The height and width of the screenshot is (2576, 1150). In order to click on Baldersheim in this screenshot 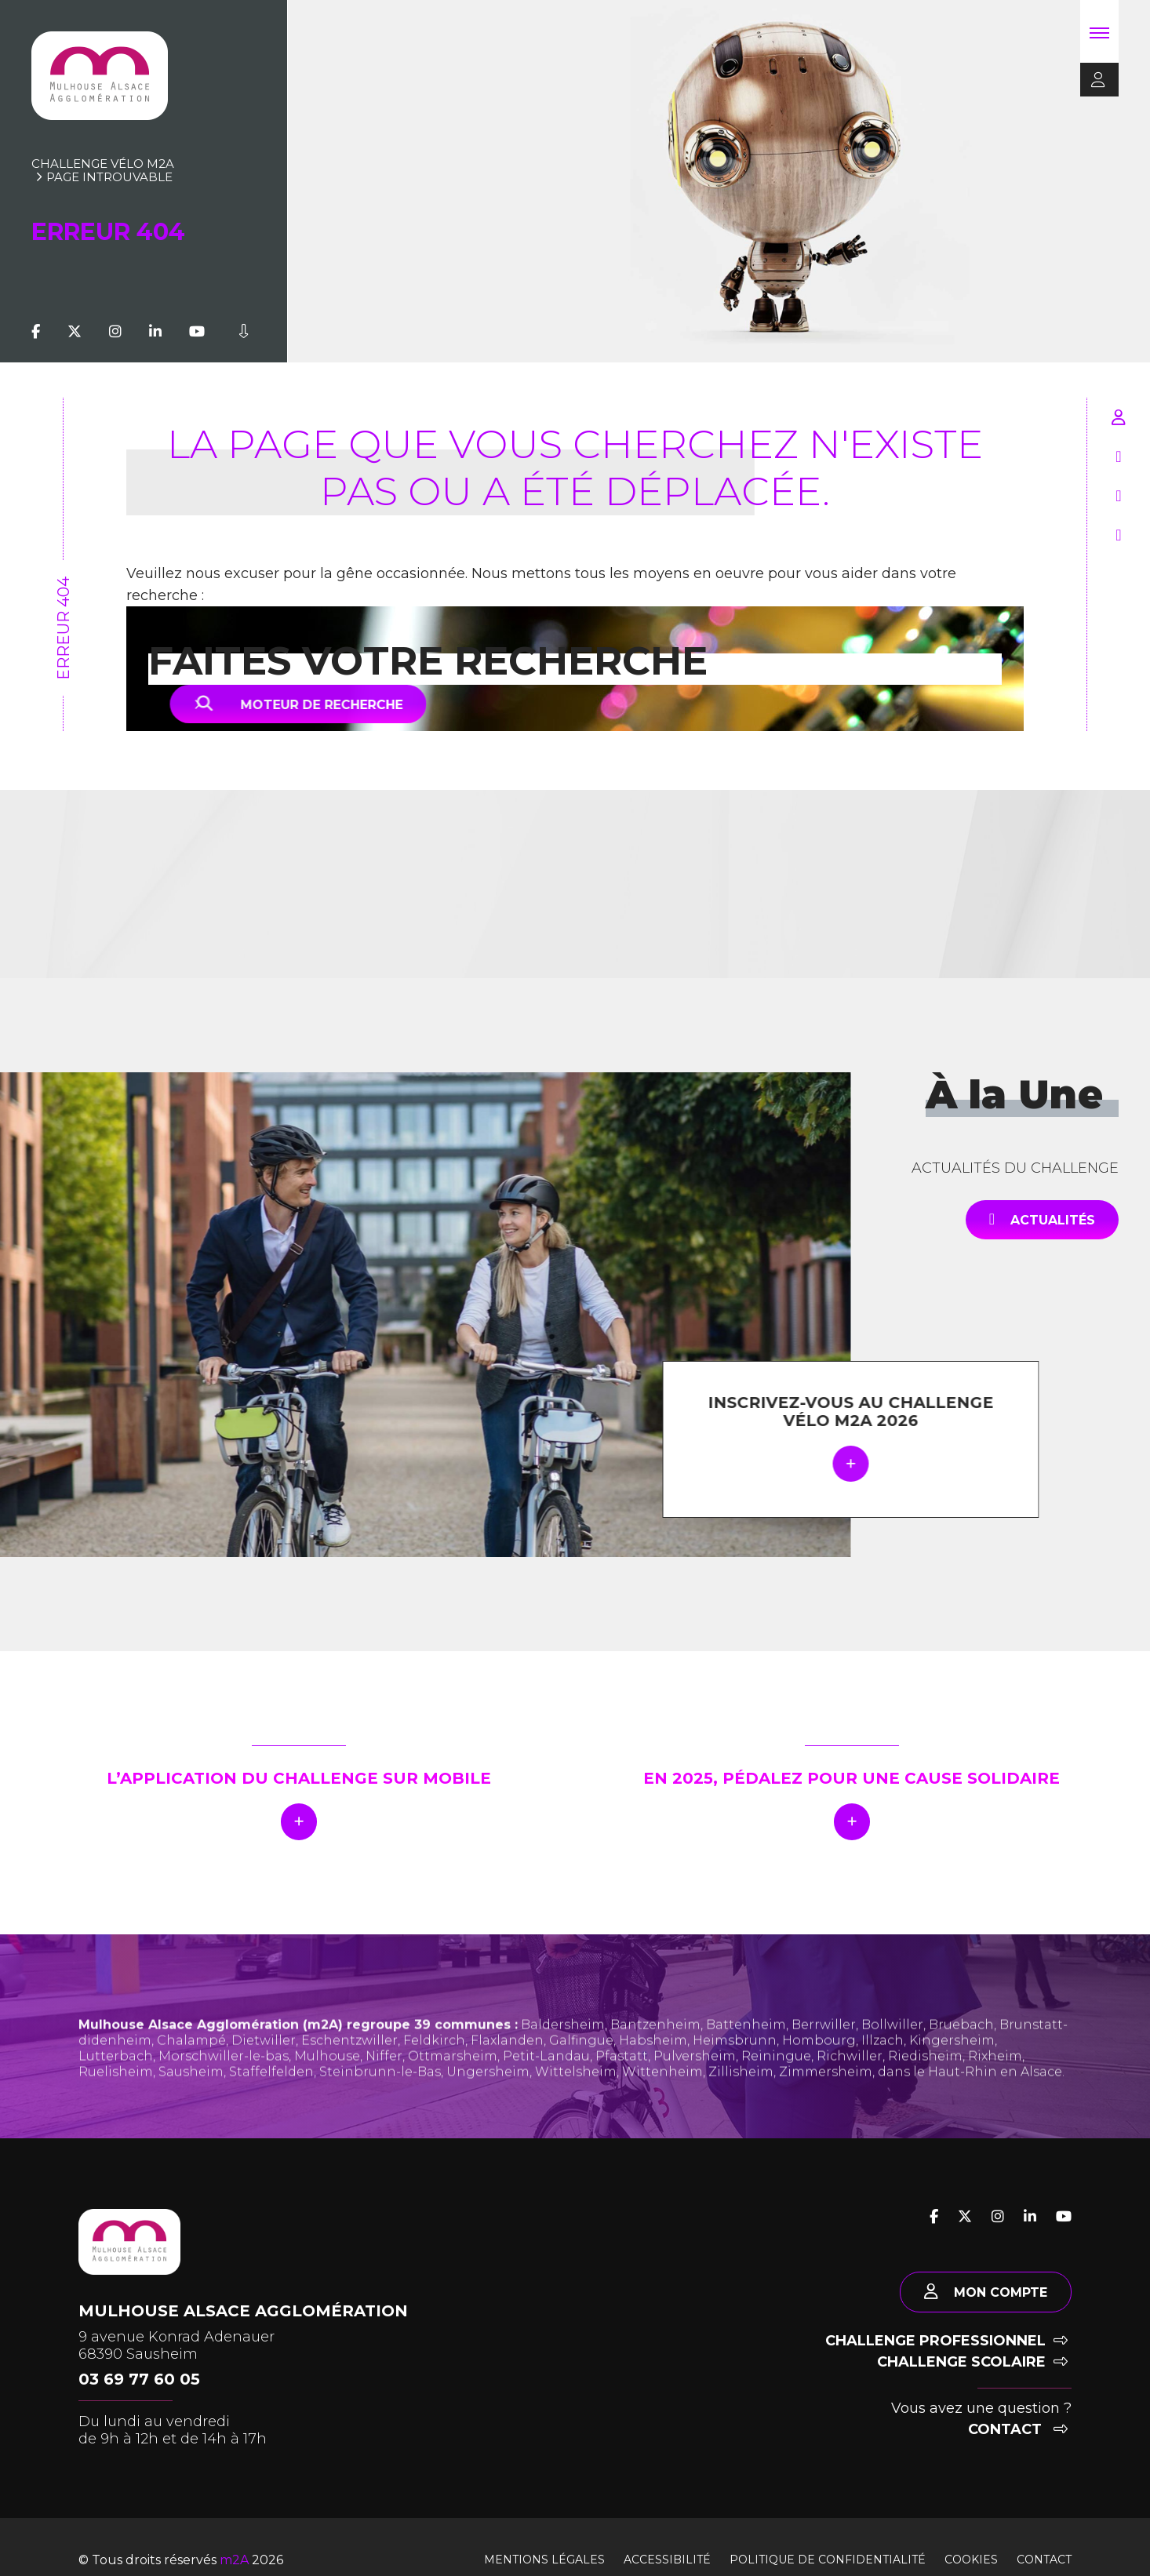, I will do `click(563, 2054)`.